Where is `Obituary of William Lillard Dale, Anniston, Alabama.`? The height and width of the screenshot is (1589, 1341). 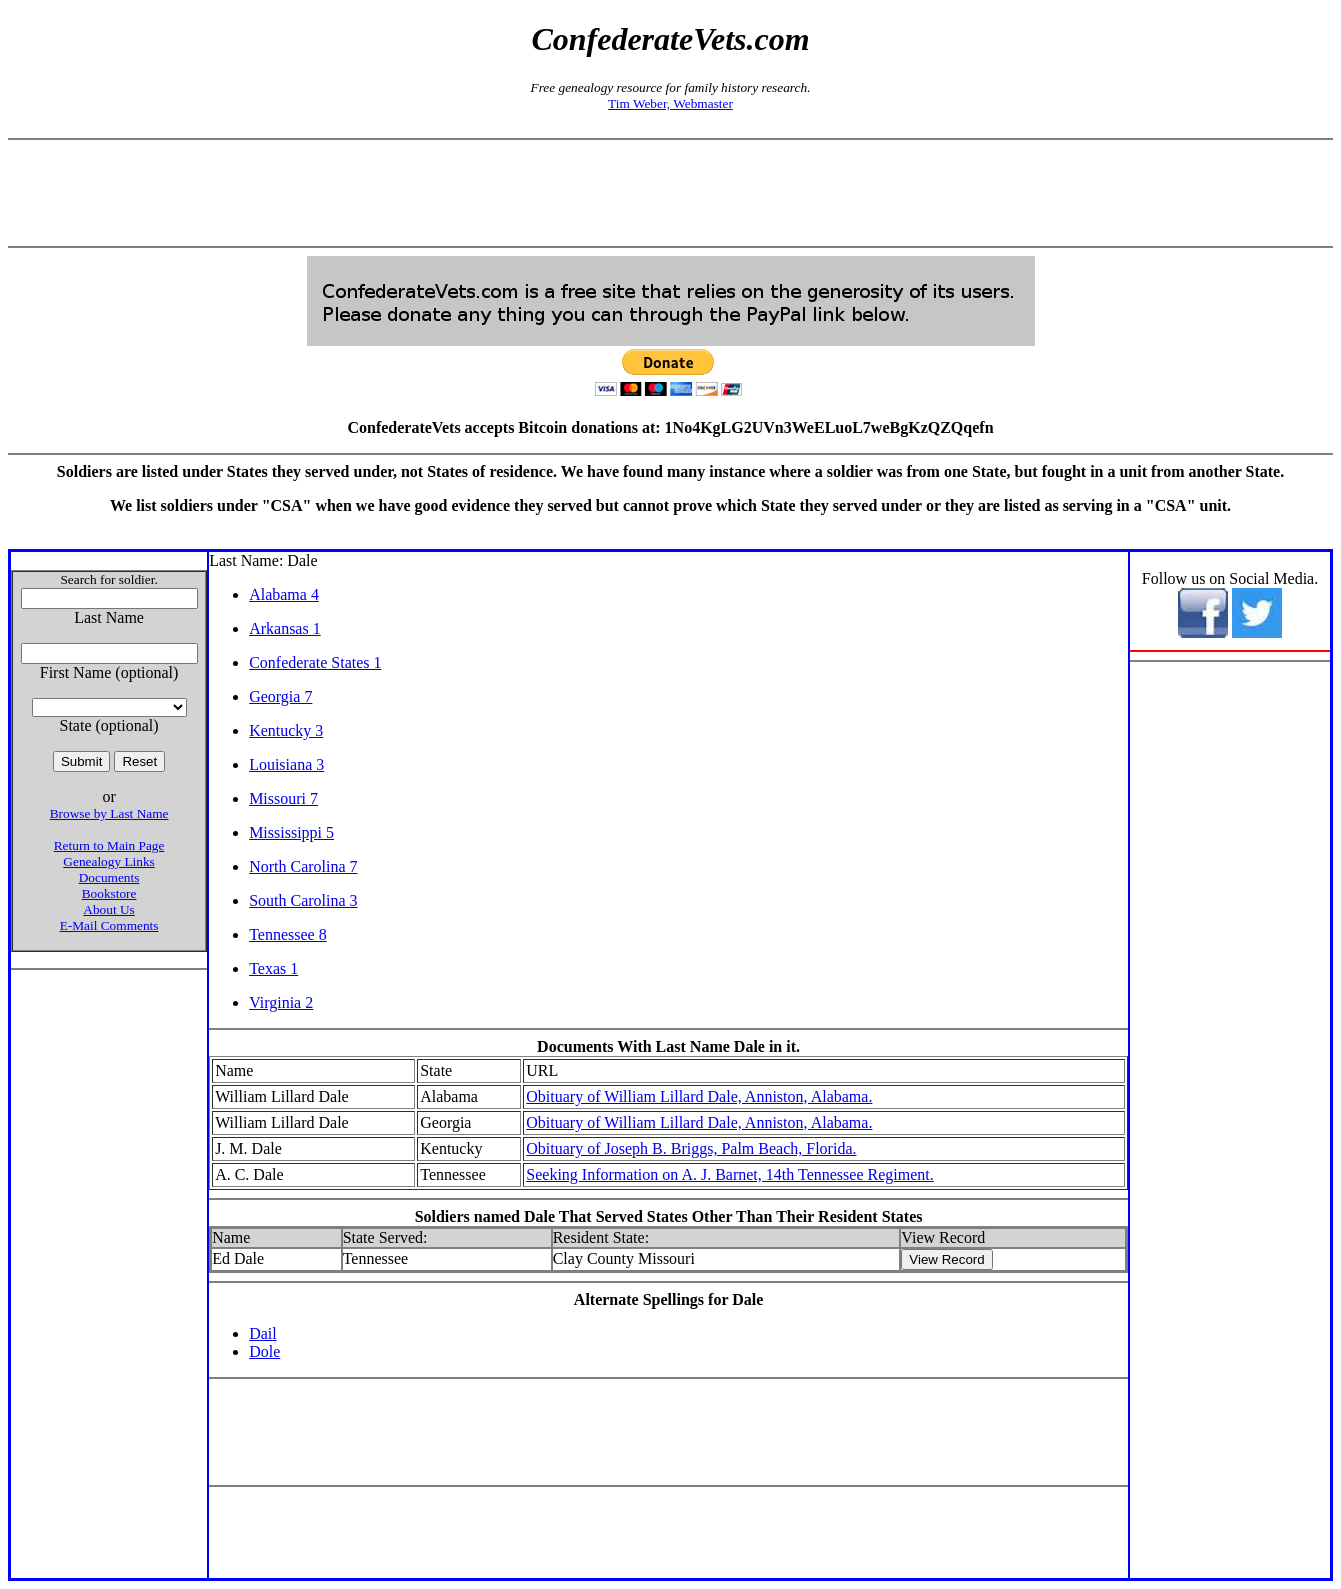
Obituary of William Lillard Dale, Anniston, Alabama. is located at coordinates (699, 1096).